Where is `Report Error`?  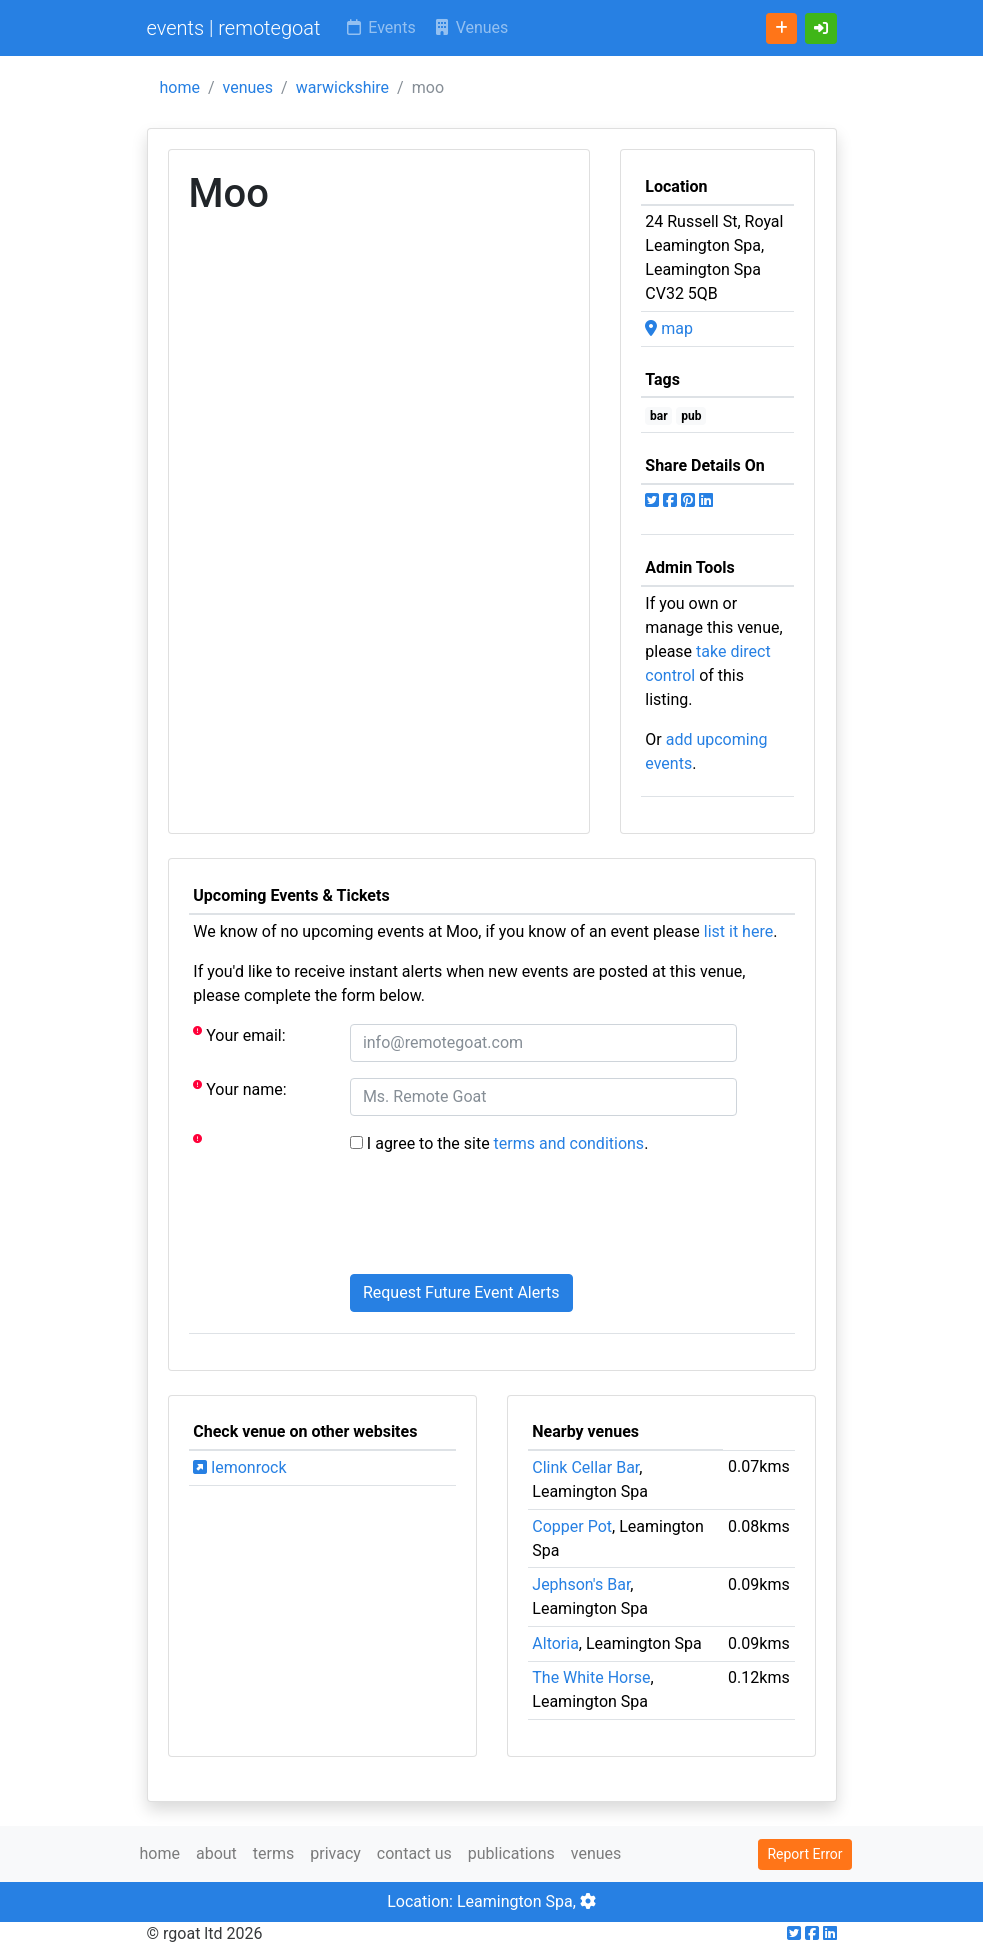
Report Error is located at coordinates (804, 1854).